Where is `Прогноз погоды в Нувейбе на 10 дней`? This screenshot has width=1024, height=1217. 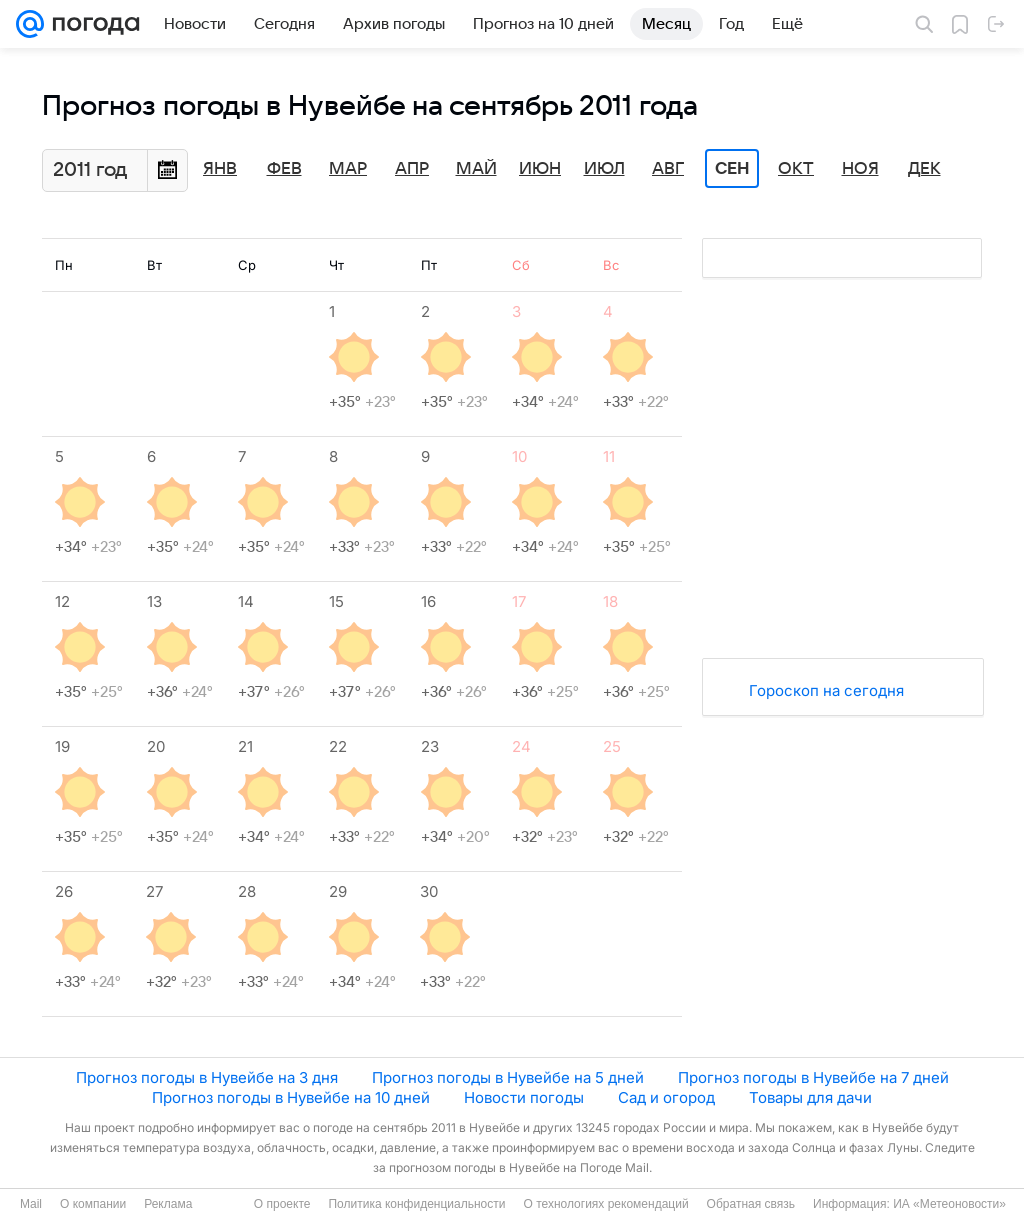
Прогноз погоды в Нувейбе на 10 дней is located at coordinates (291, 1097).